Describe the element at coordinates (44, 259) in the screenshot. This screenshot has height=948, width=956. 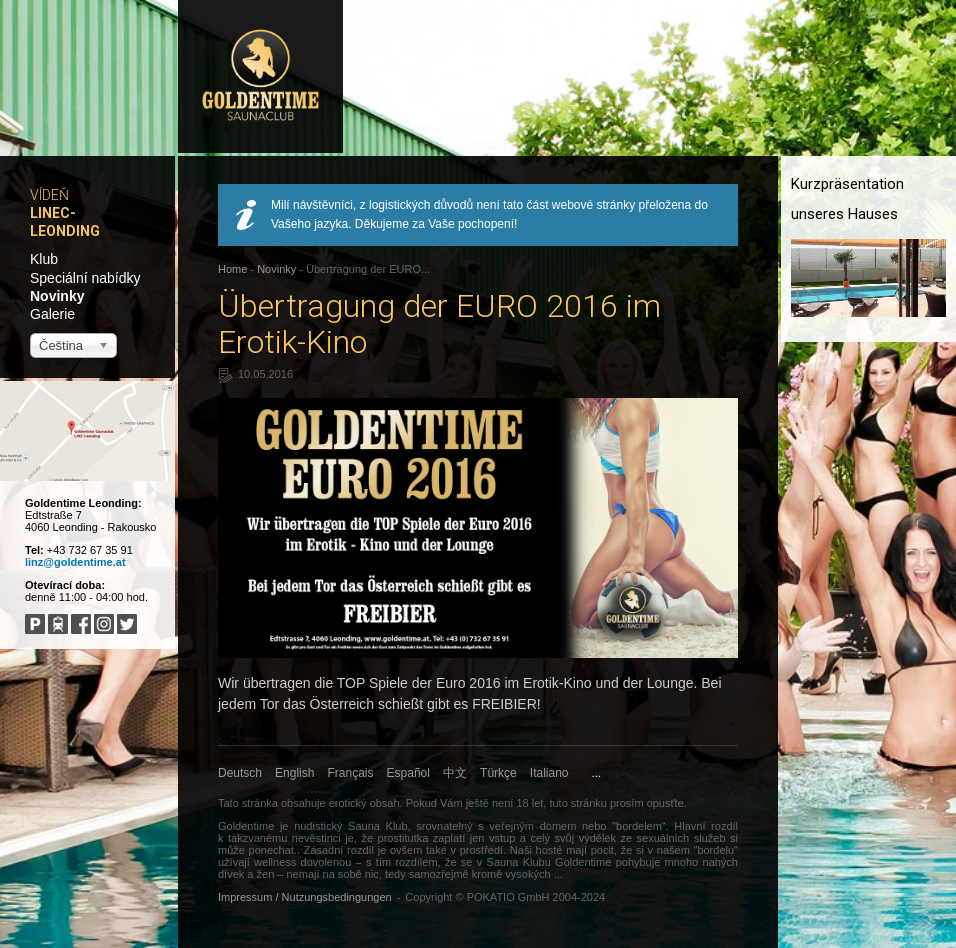
I see `Klub` at that location.